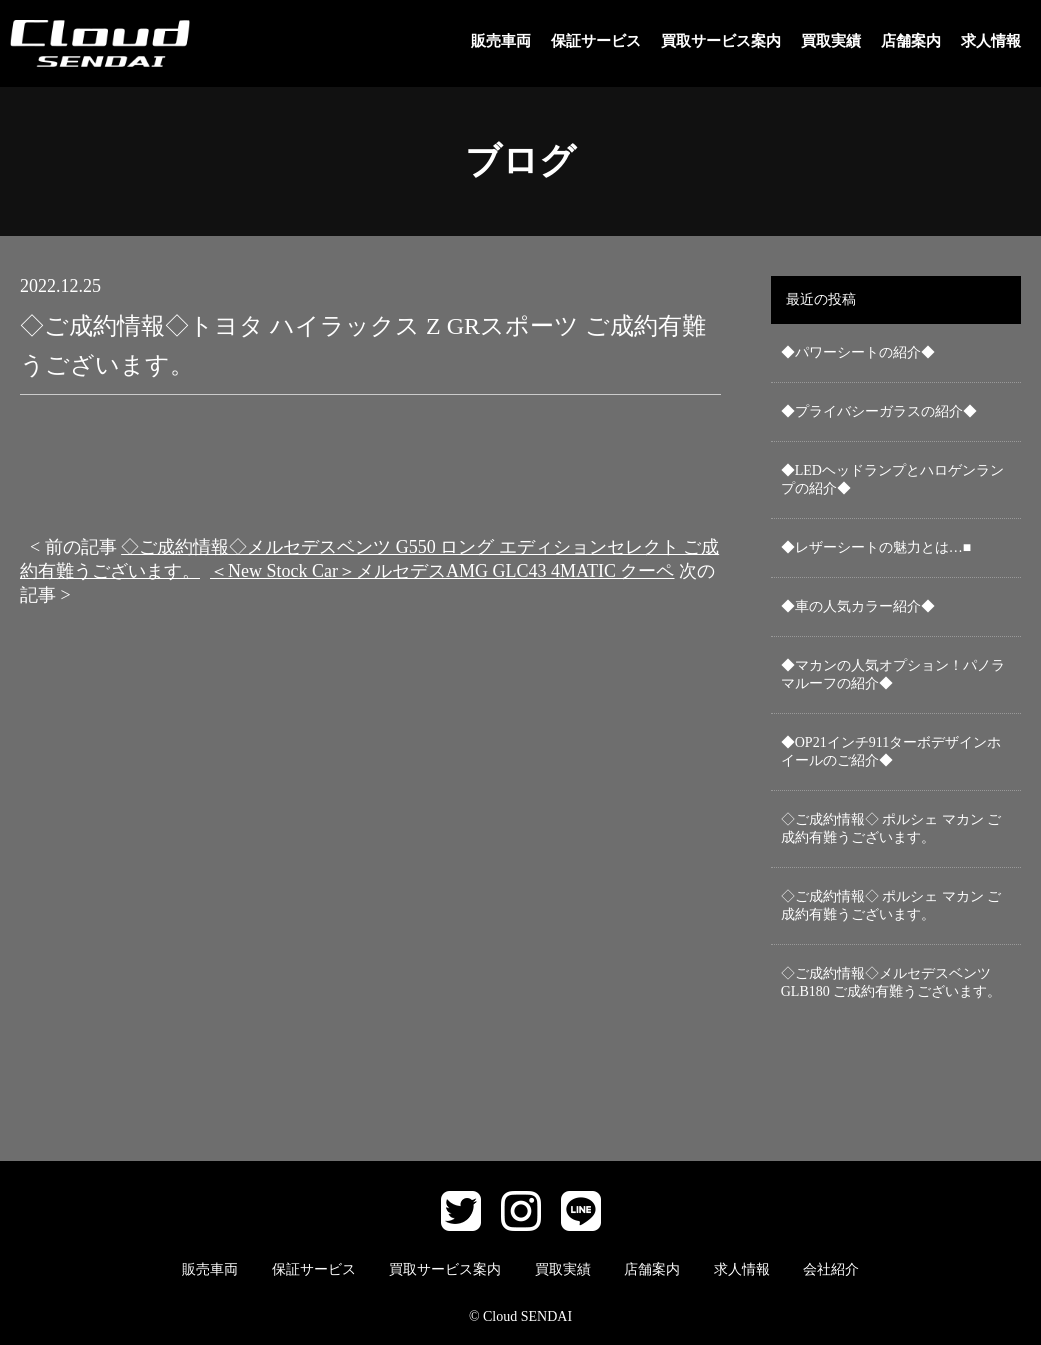  I want to click on 会社紹介, so click(831, 1269).